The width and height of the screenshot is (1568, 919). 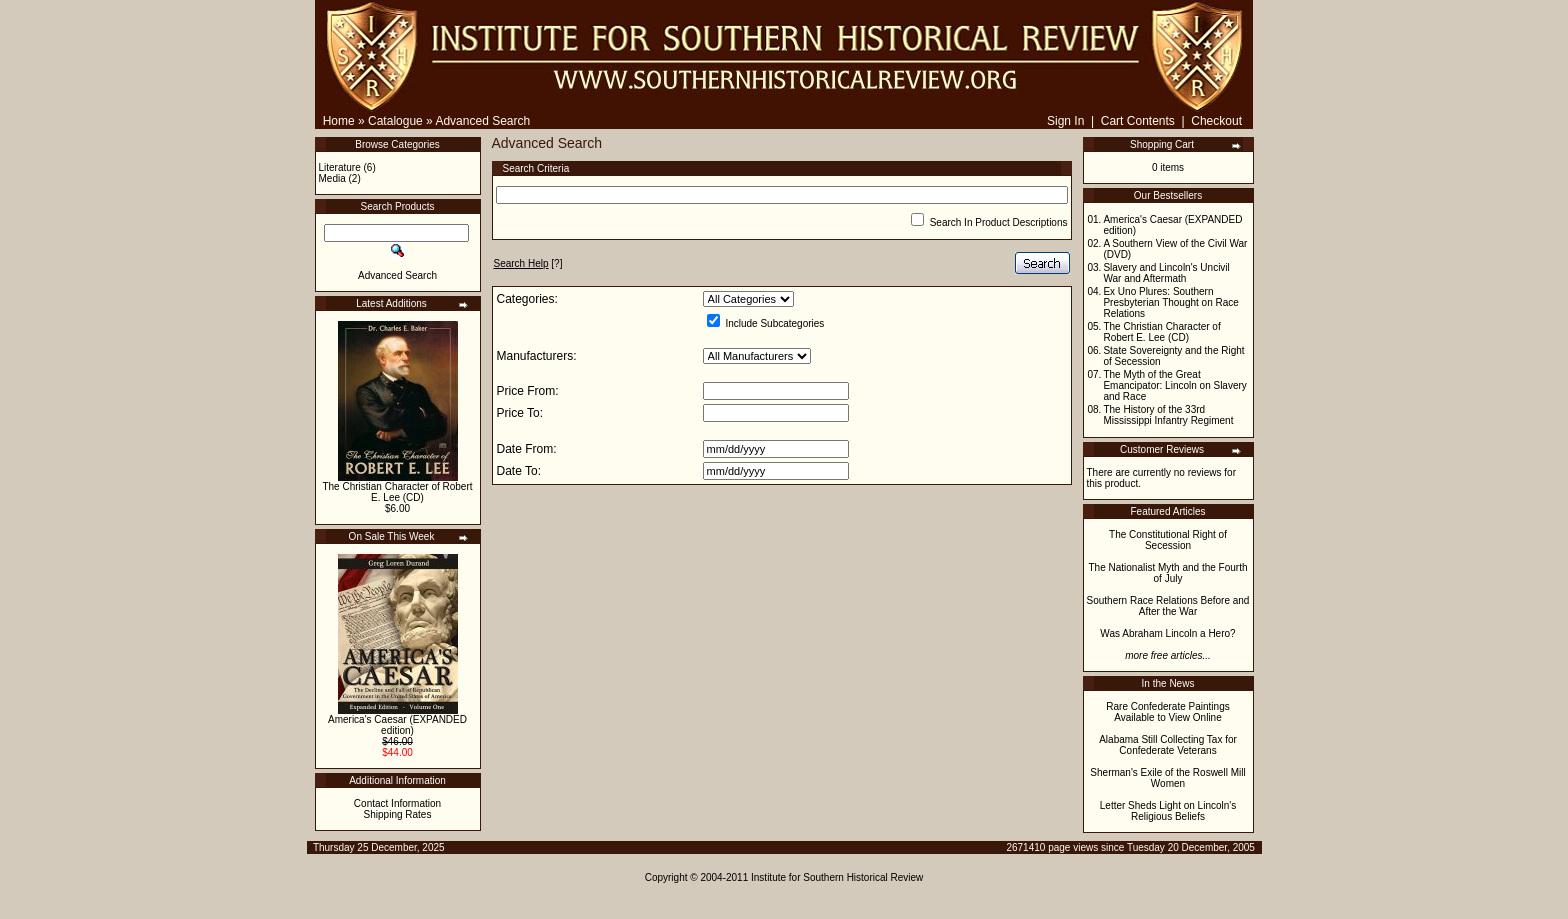 I want to click on Catalogue, so click(x=395, y=121).